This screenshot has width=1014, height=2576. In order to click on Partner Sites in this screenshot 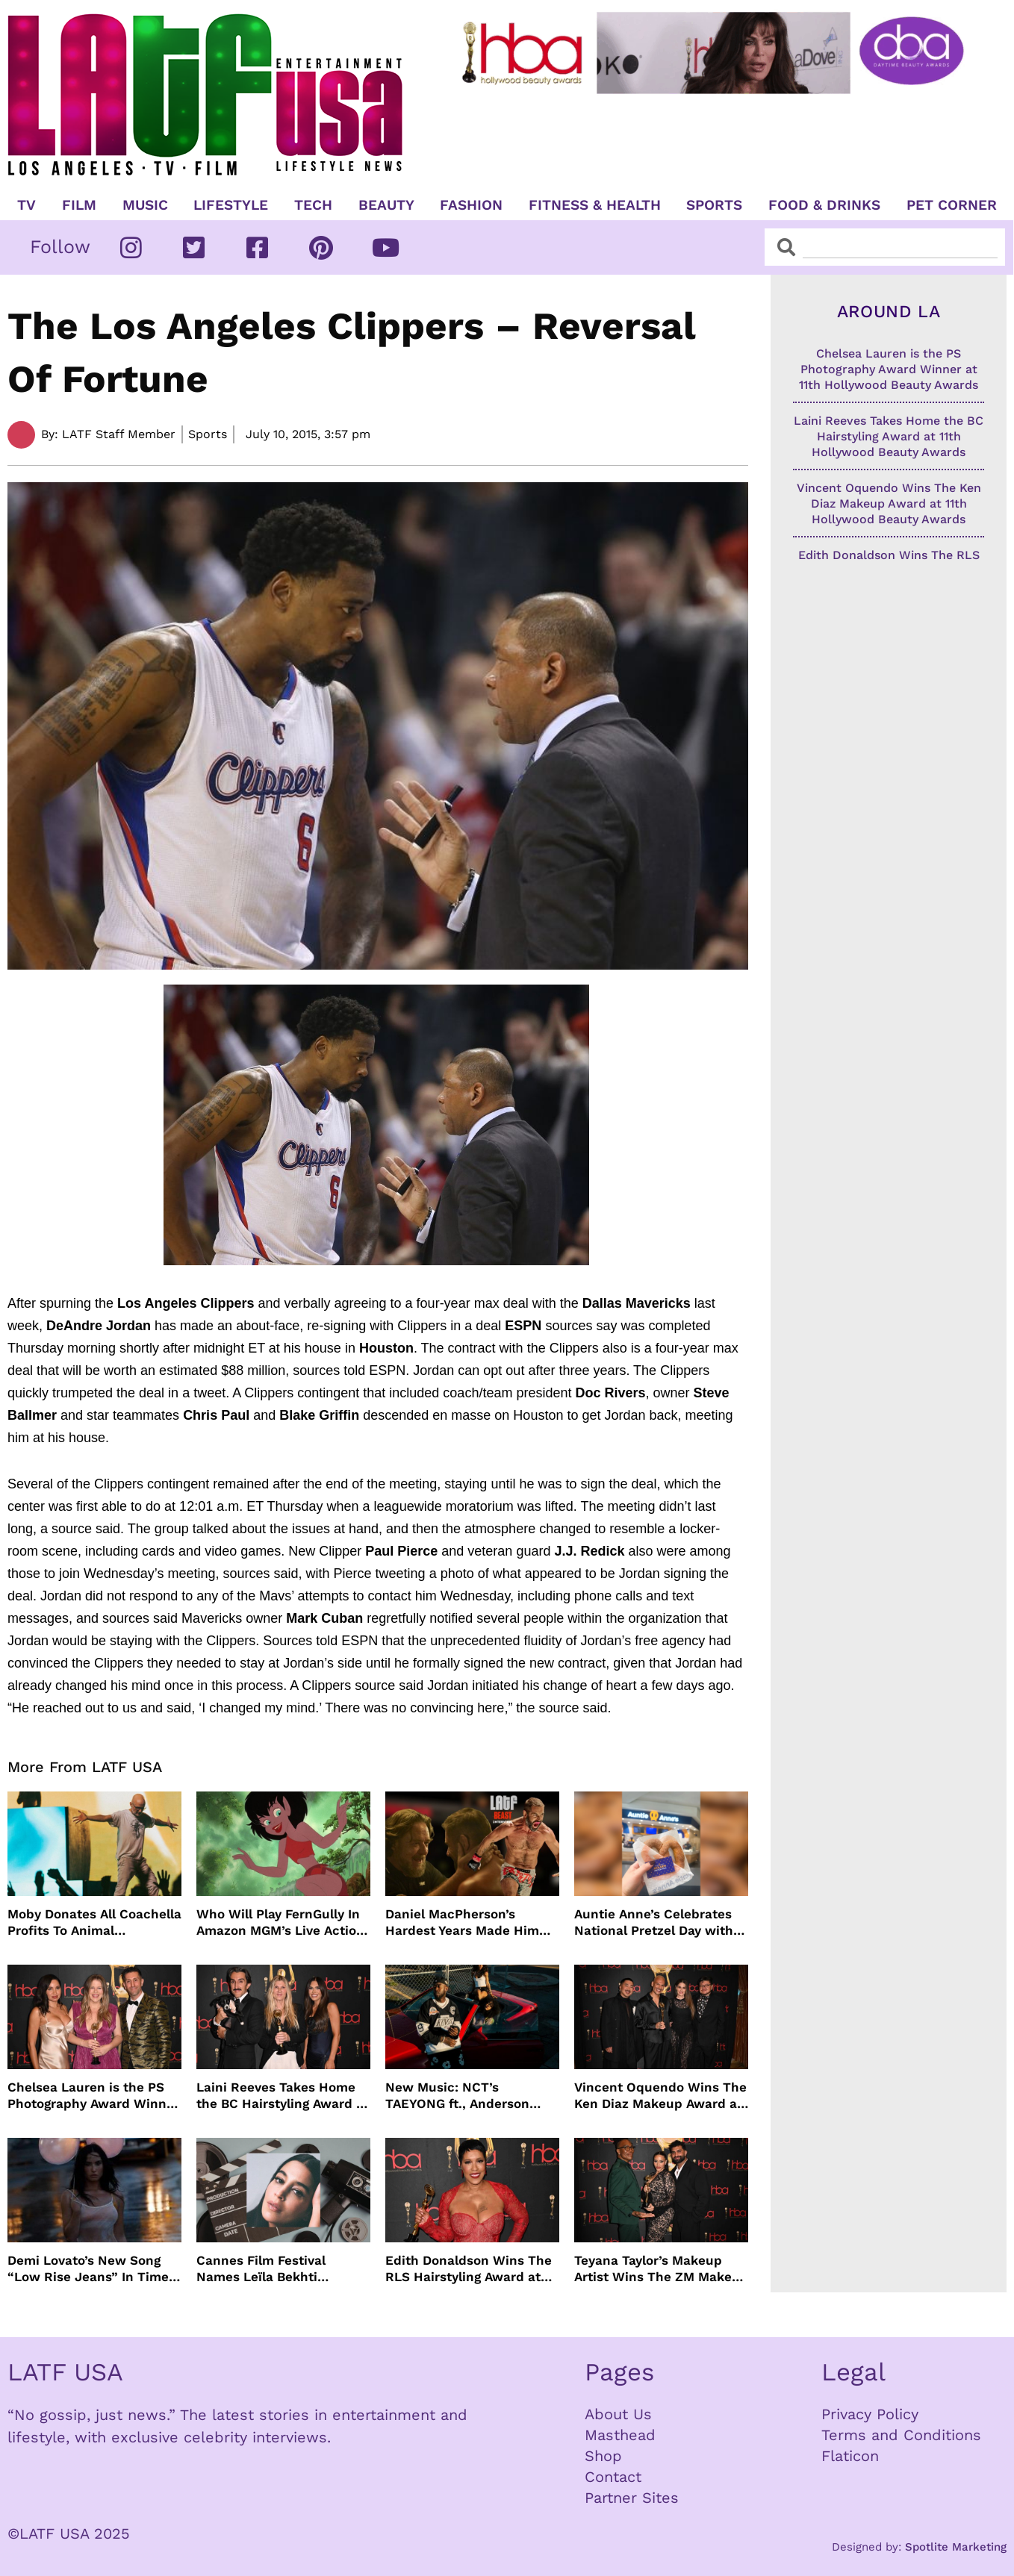, I will do `click(632, 2498)`.